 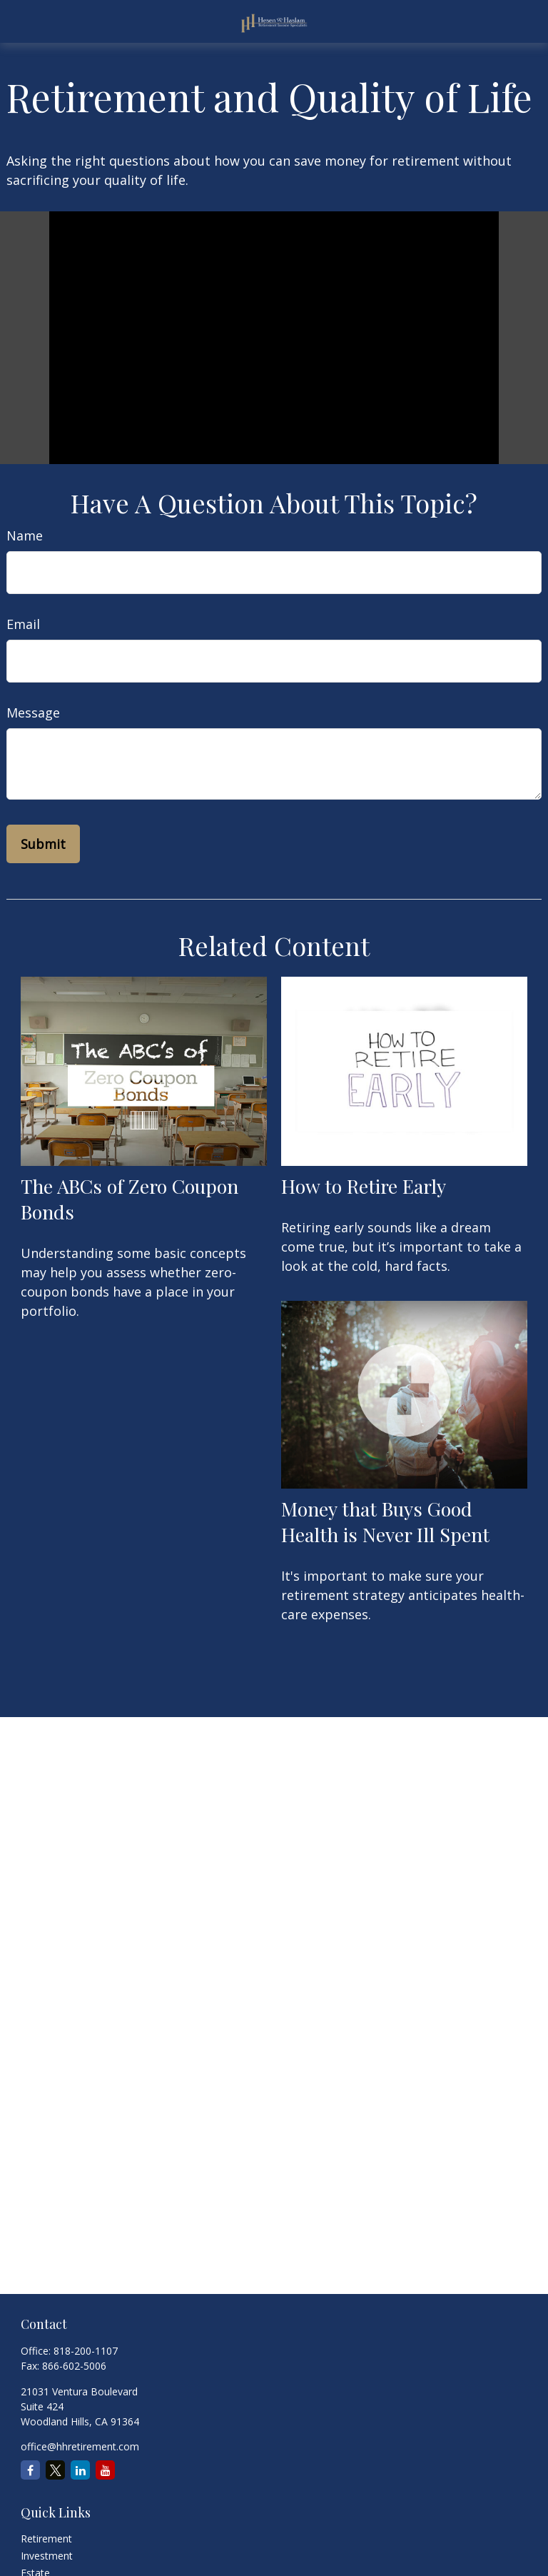 What do you see at coordinates (24, 535) in the screenshot?
I see `Name` at bounding box center [24, 535].